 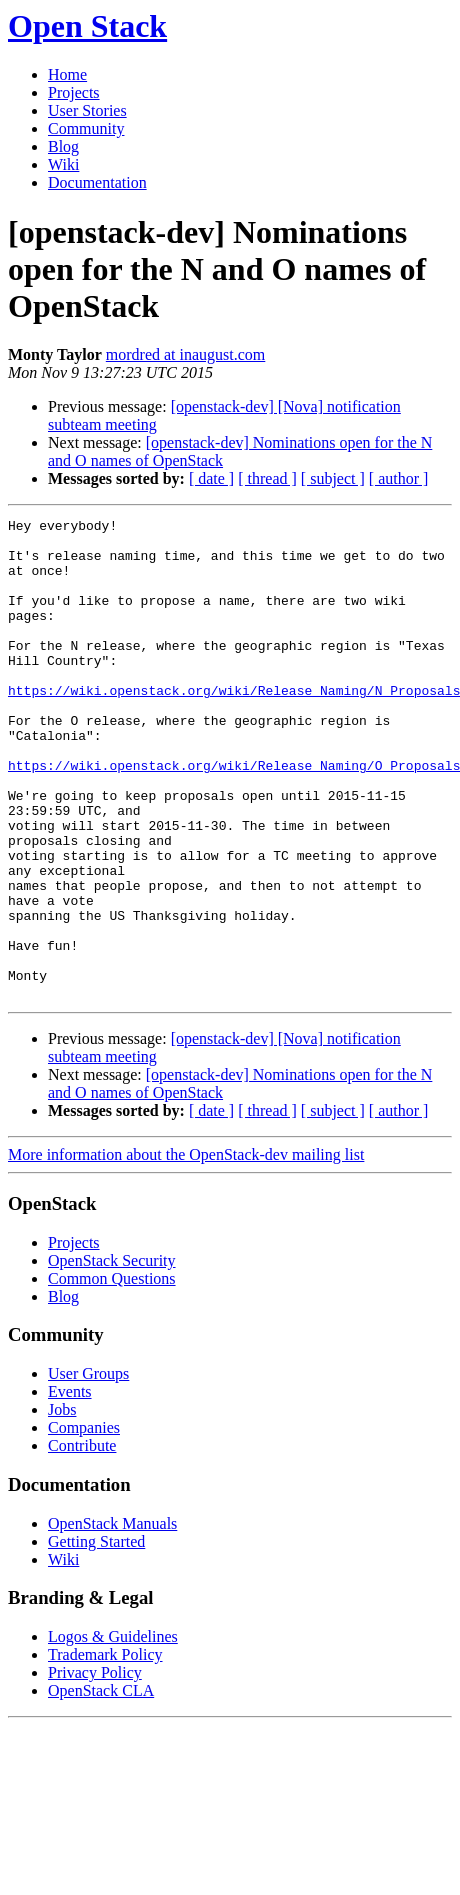 What do you see at coordinates (112, 1619) in the screenshot?
I see `OpenStack Manuals` at bounding box center [112, 1619].